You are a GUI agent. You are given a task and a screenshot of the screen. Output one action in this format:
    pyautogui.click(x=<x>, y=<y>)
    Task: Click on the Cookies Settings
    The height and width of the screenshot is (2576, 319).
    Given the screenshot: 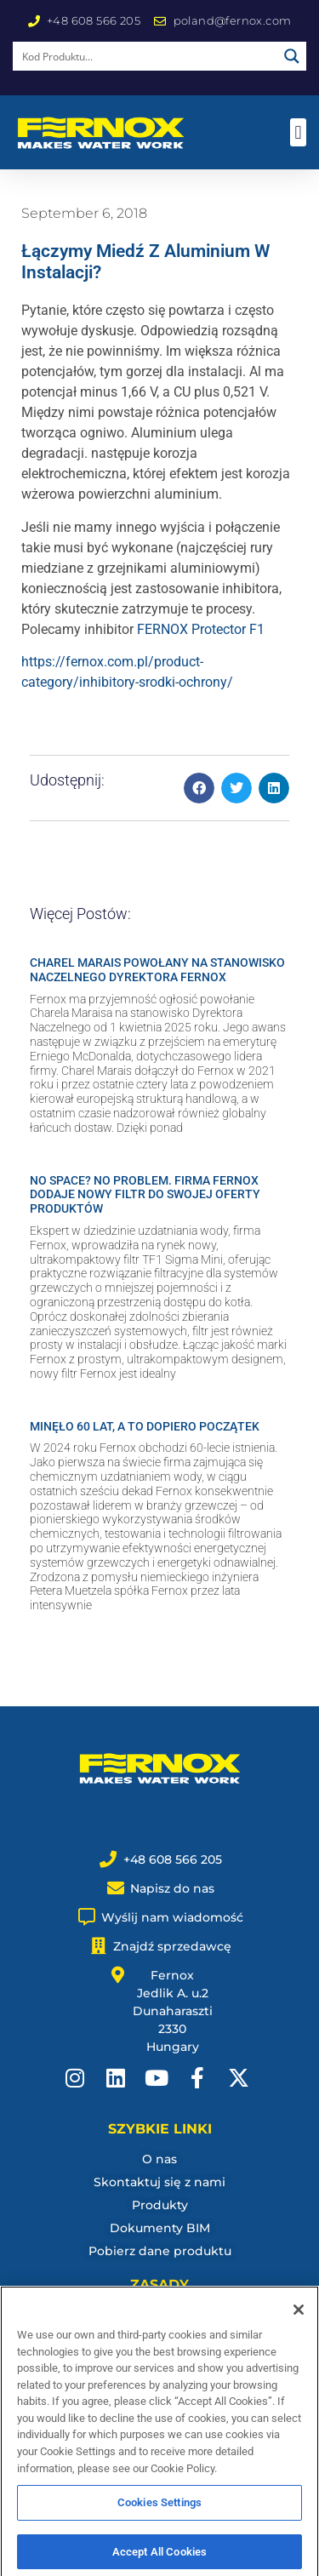 What is the action you would take?
    pyautogui.click(x=159, y=2513)
    